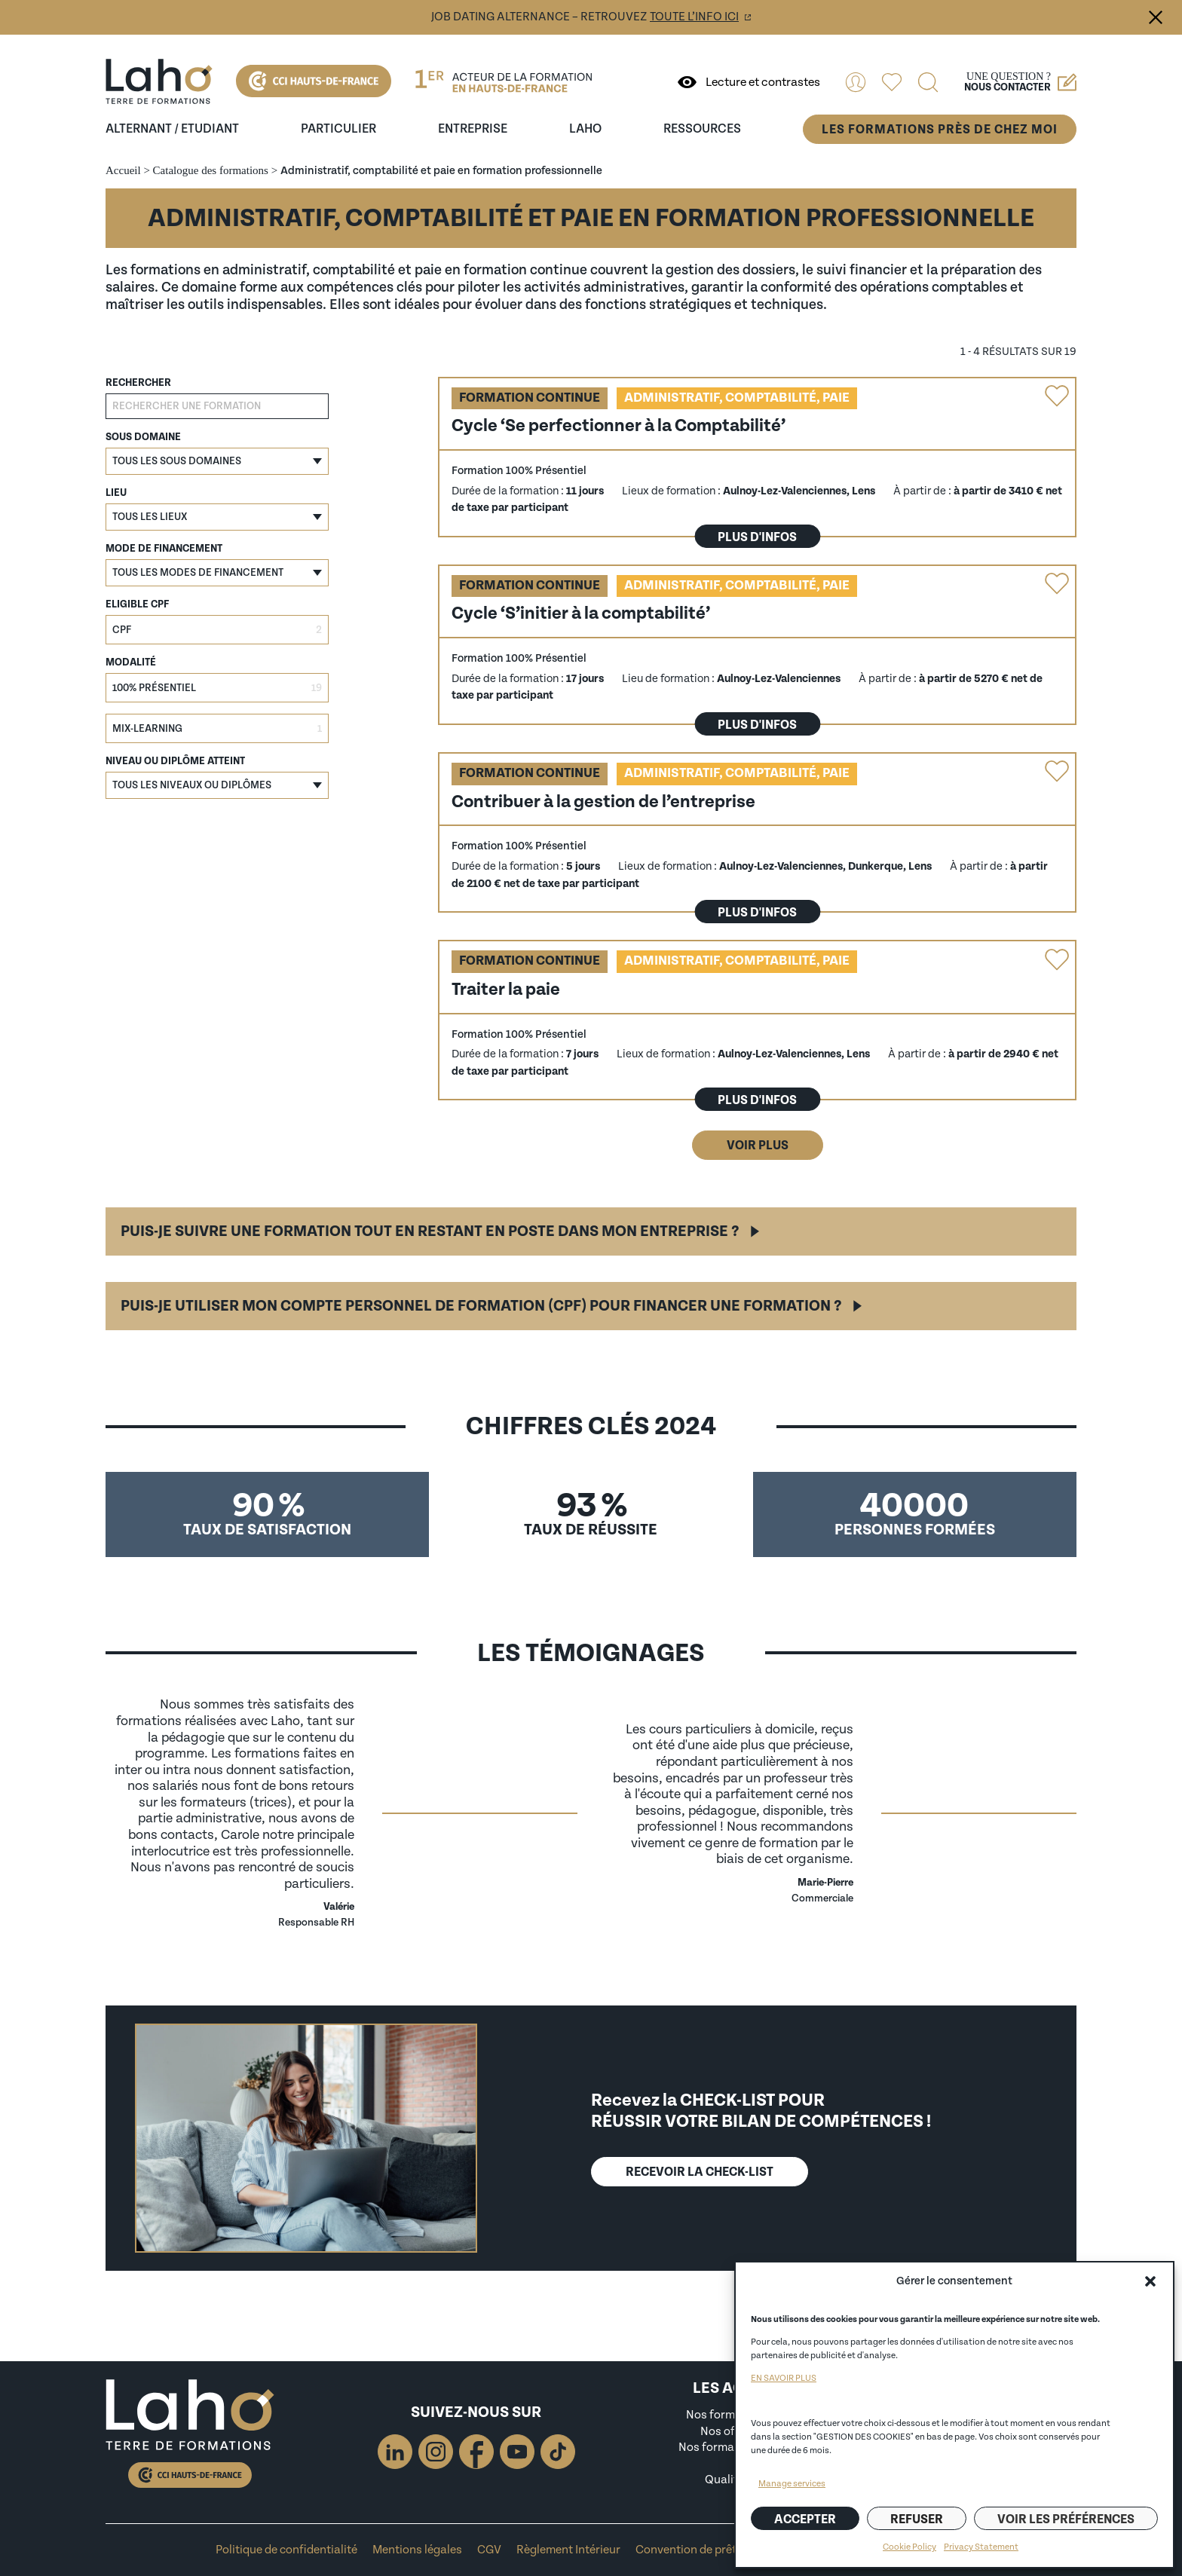 This screenshot has width=1182, height=2576. Describe the element at coordinates (702, 129) in the screenshot. I see `ressources` at that location.